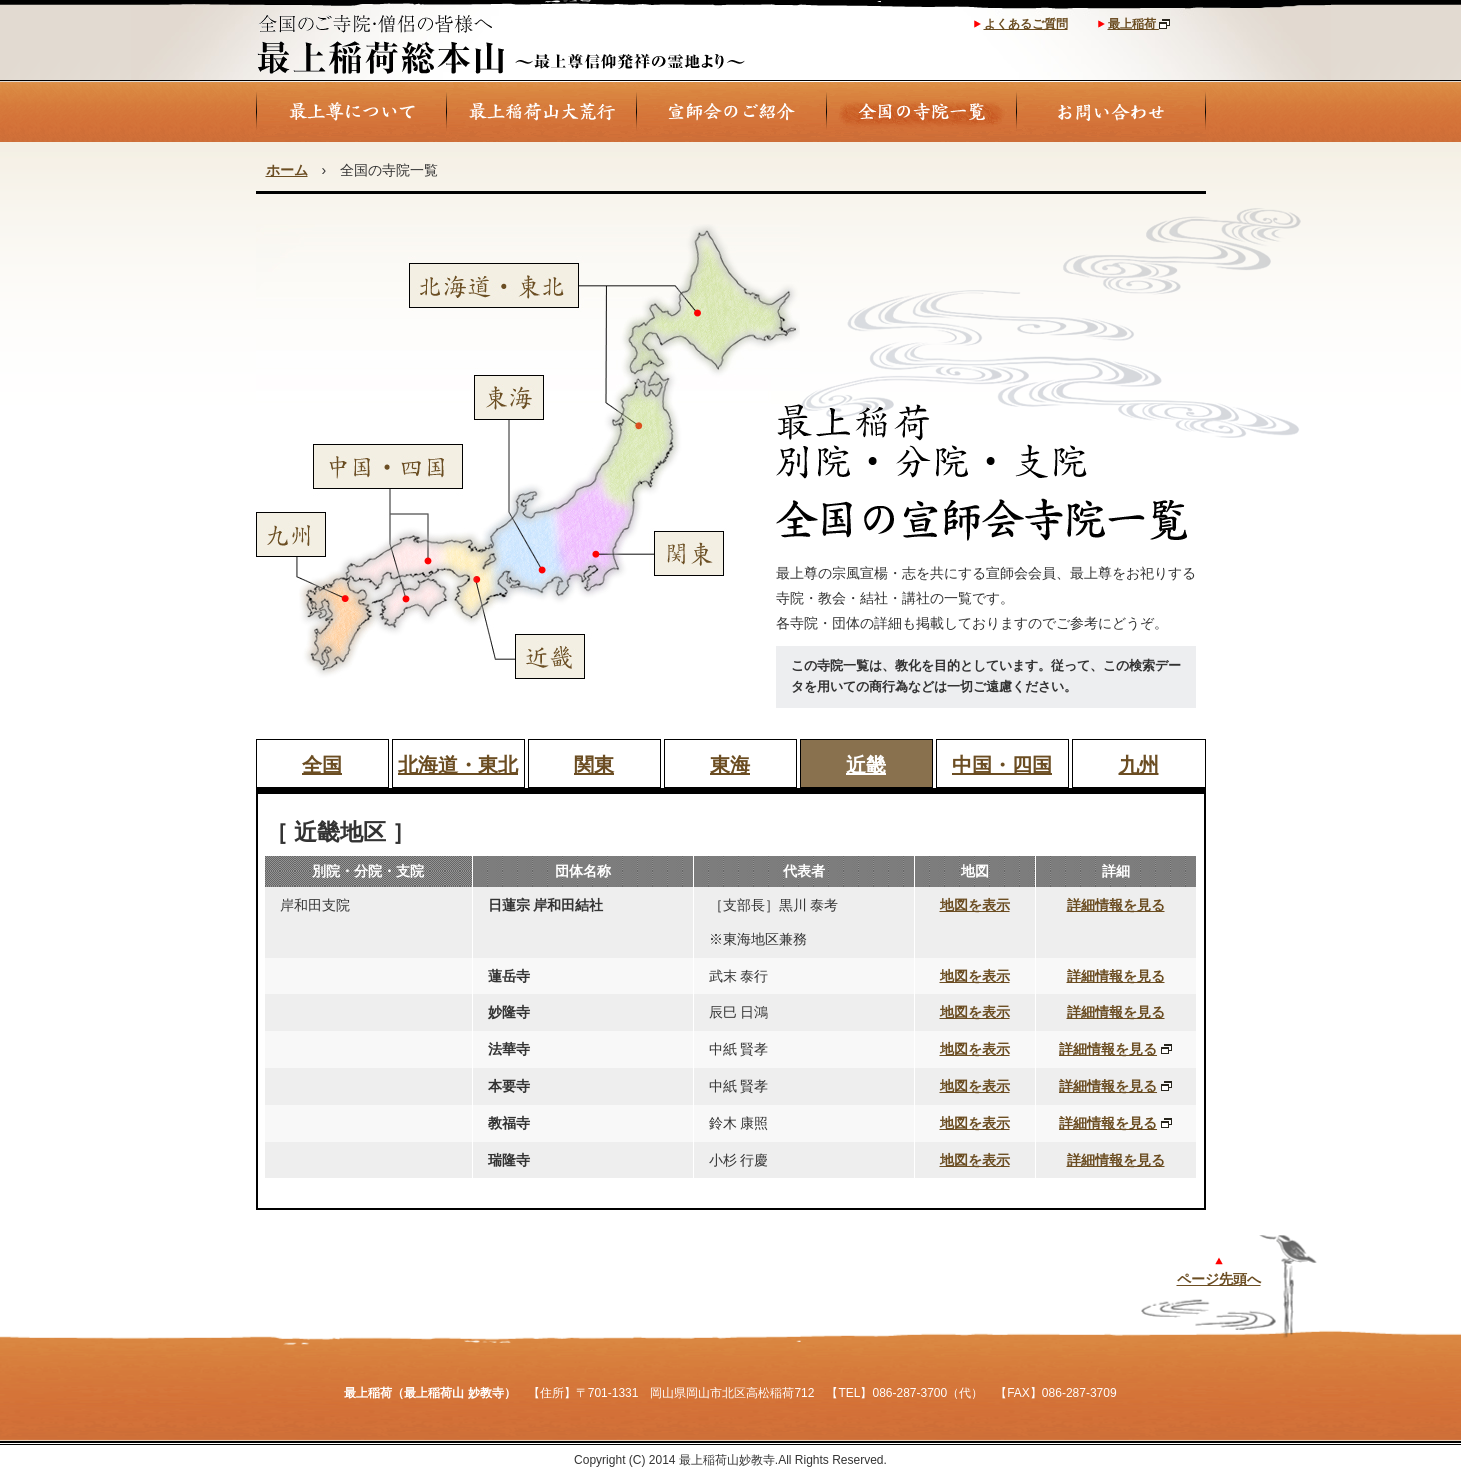 The image size is (1461, 1478). What do you see at coordinates (594, 765) in the screenshot?
I see `関東` at bounding box center [594, 765].